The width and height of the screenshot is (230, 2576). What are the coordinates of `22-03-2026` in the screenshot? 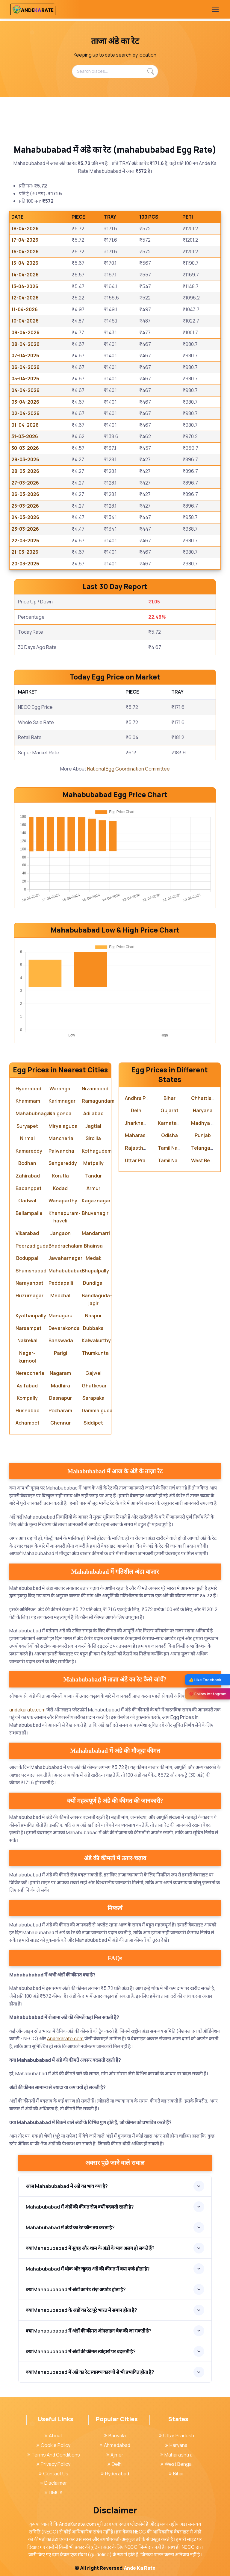 It's located at (25, 540).